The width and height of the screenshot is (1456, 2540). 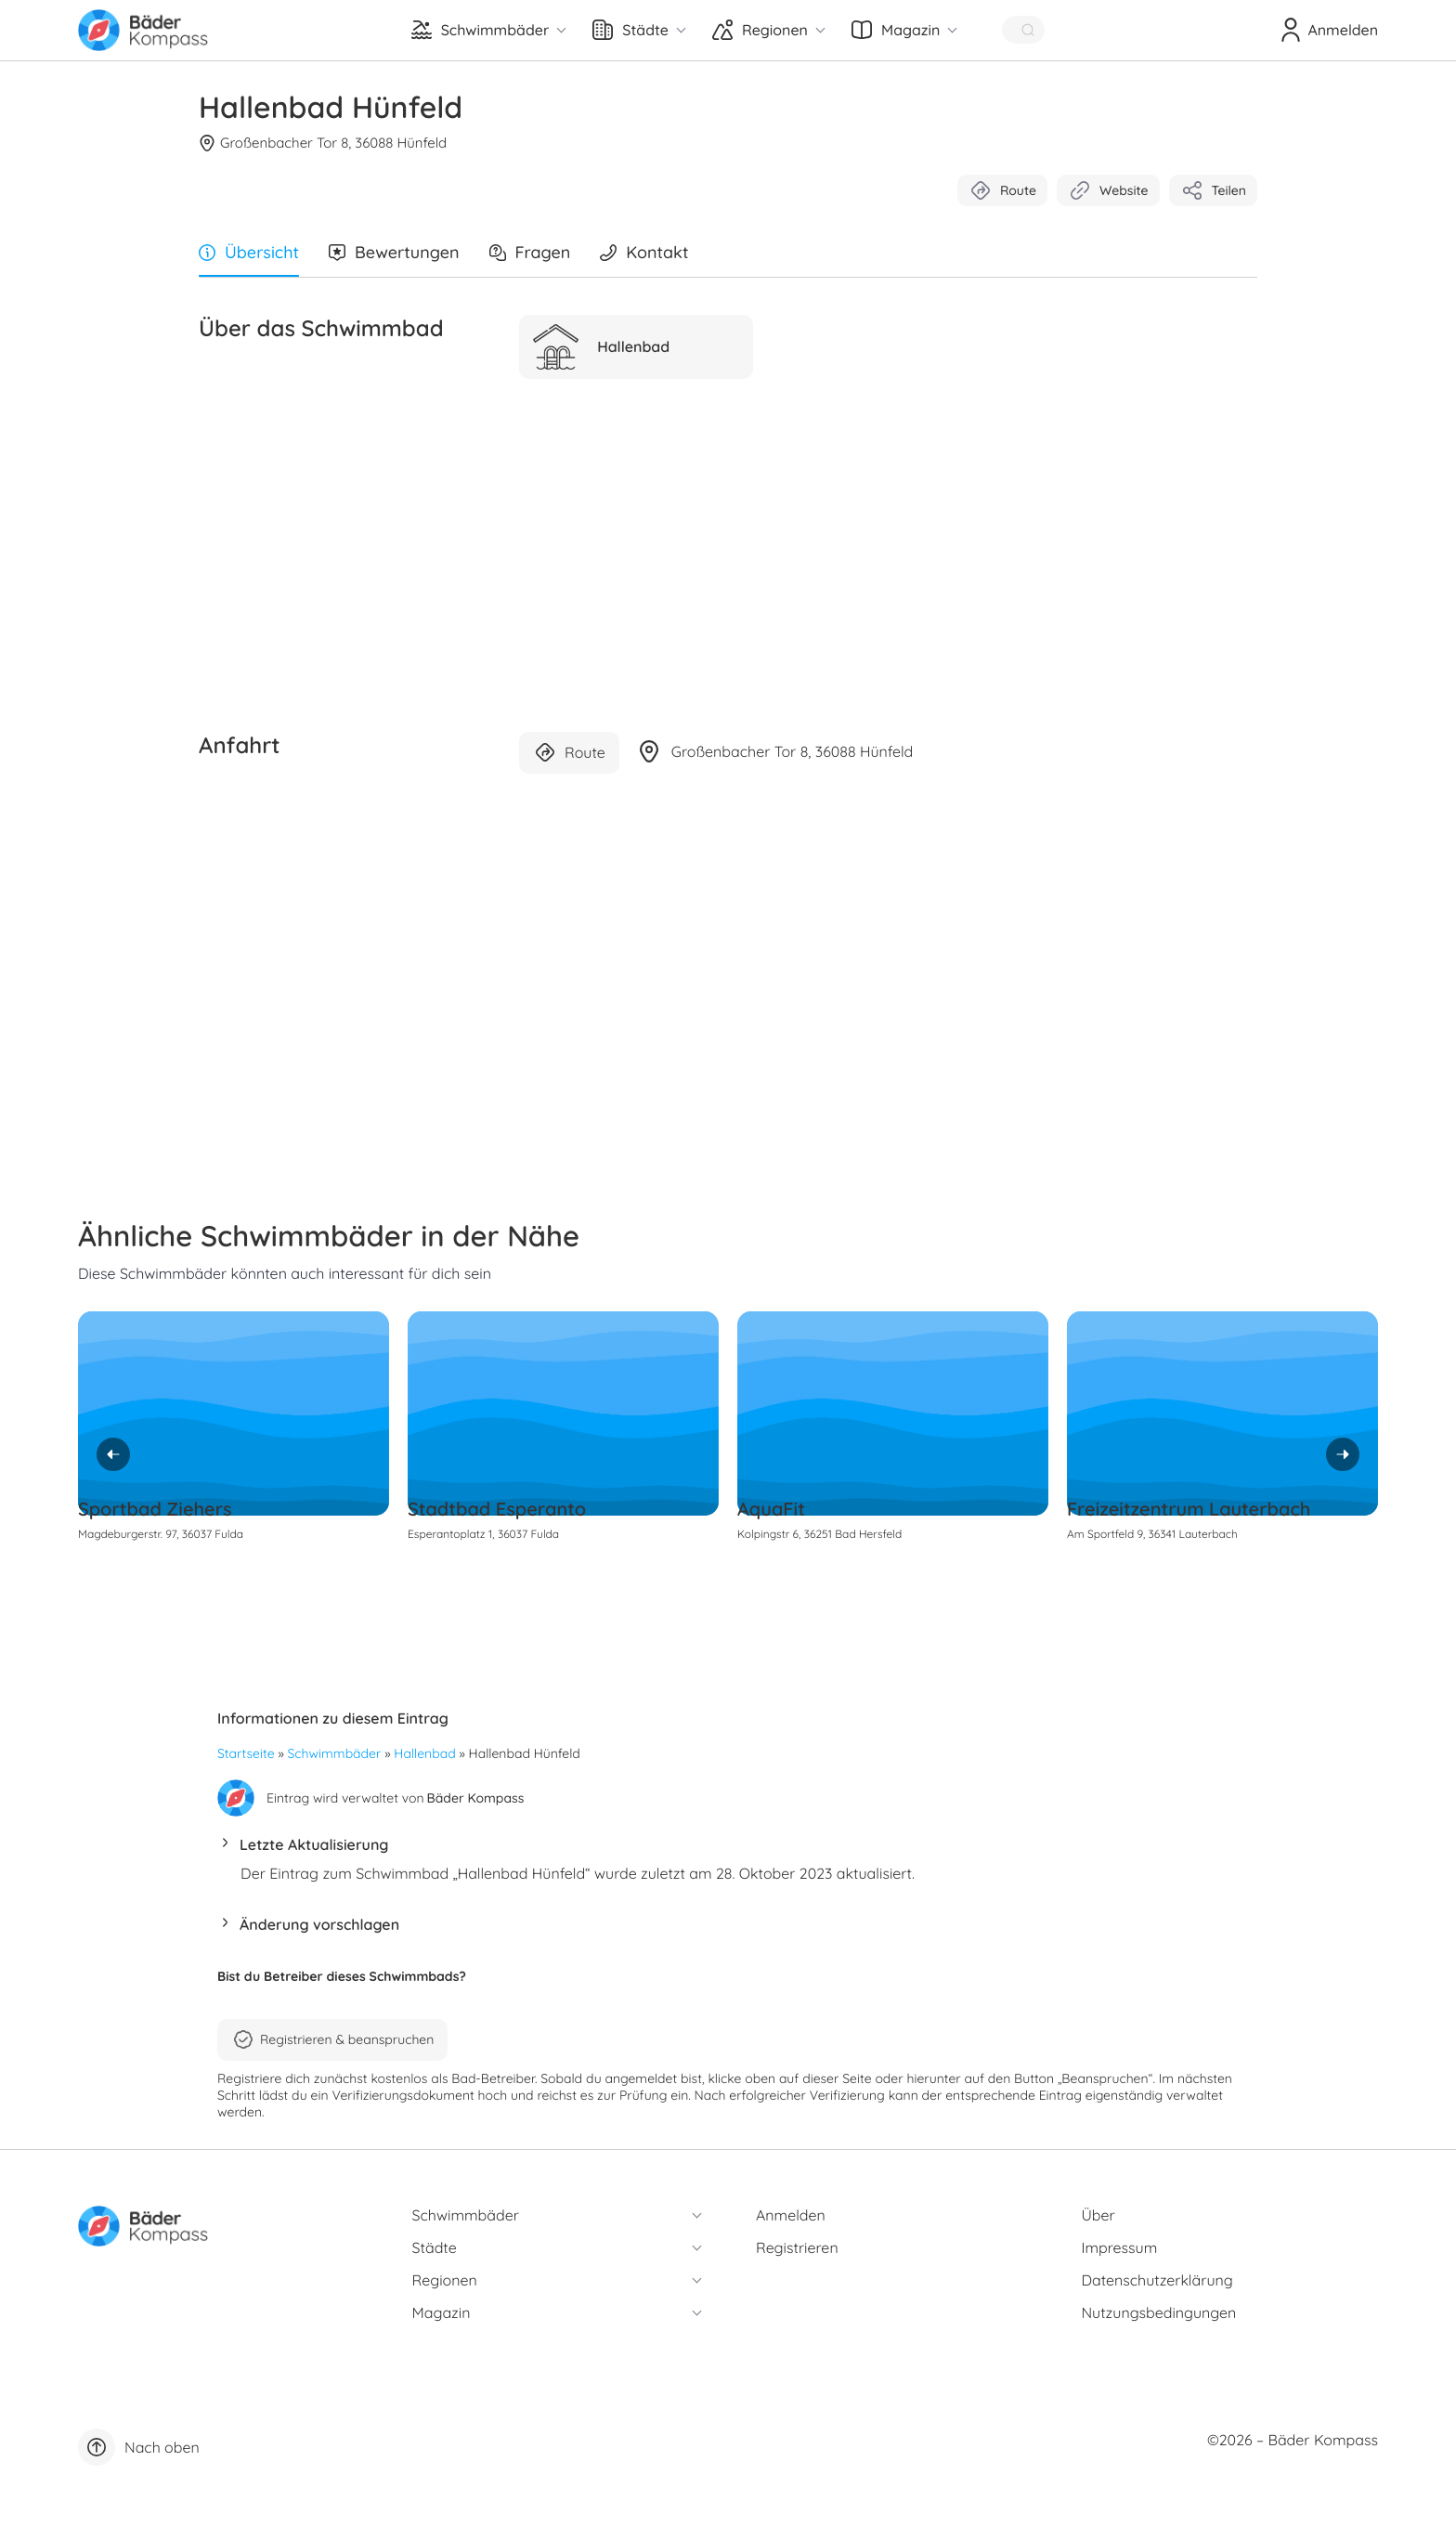 I want to click on Schwimmbäder, so click(x=335, y=1753).